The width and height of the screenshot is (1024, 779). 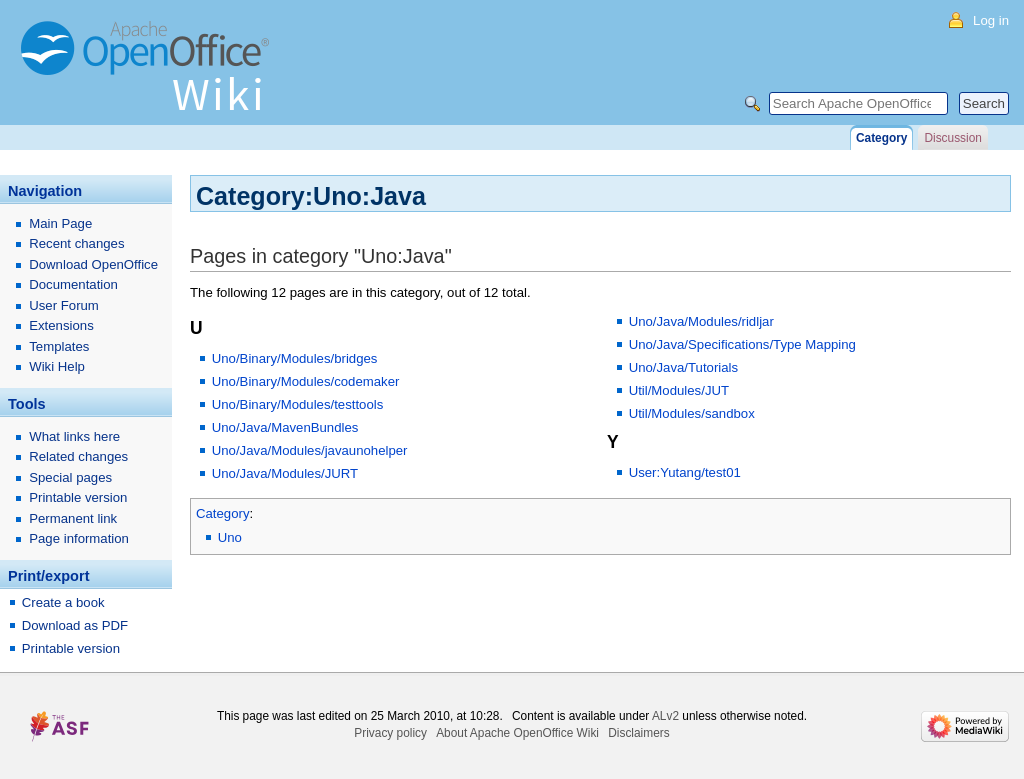 I want to click on User Forum, so click(x=64, y=305).